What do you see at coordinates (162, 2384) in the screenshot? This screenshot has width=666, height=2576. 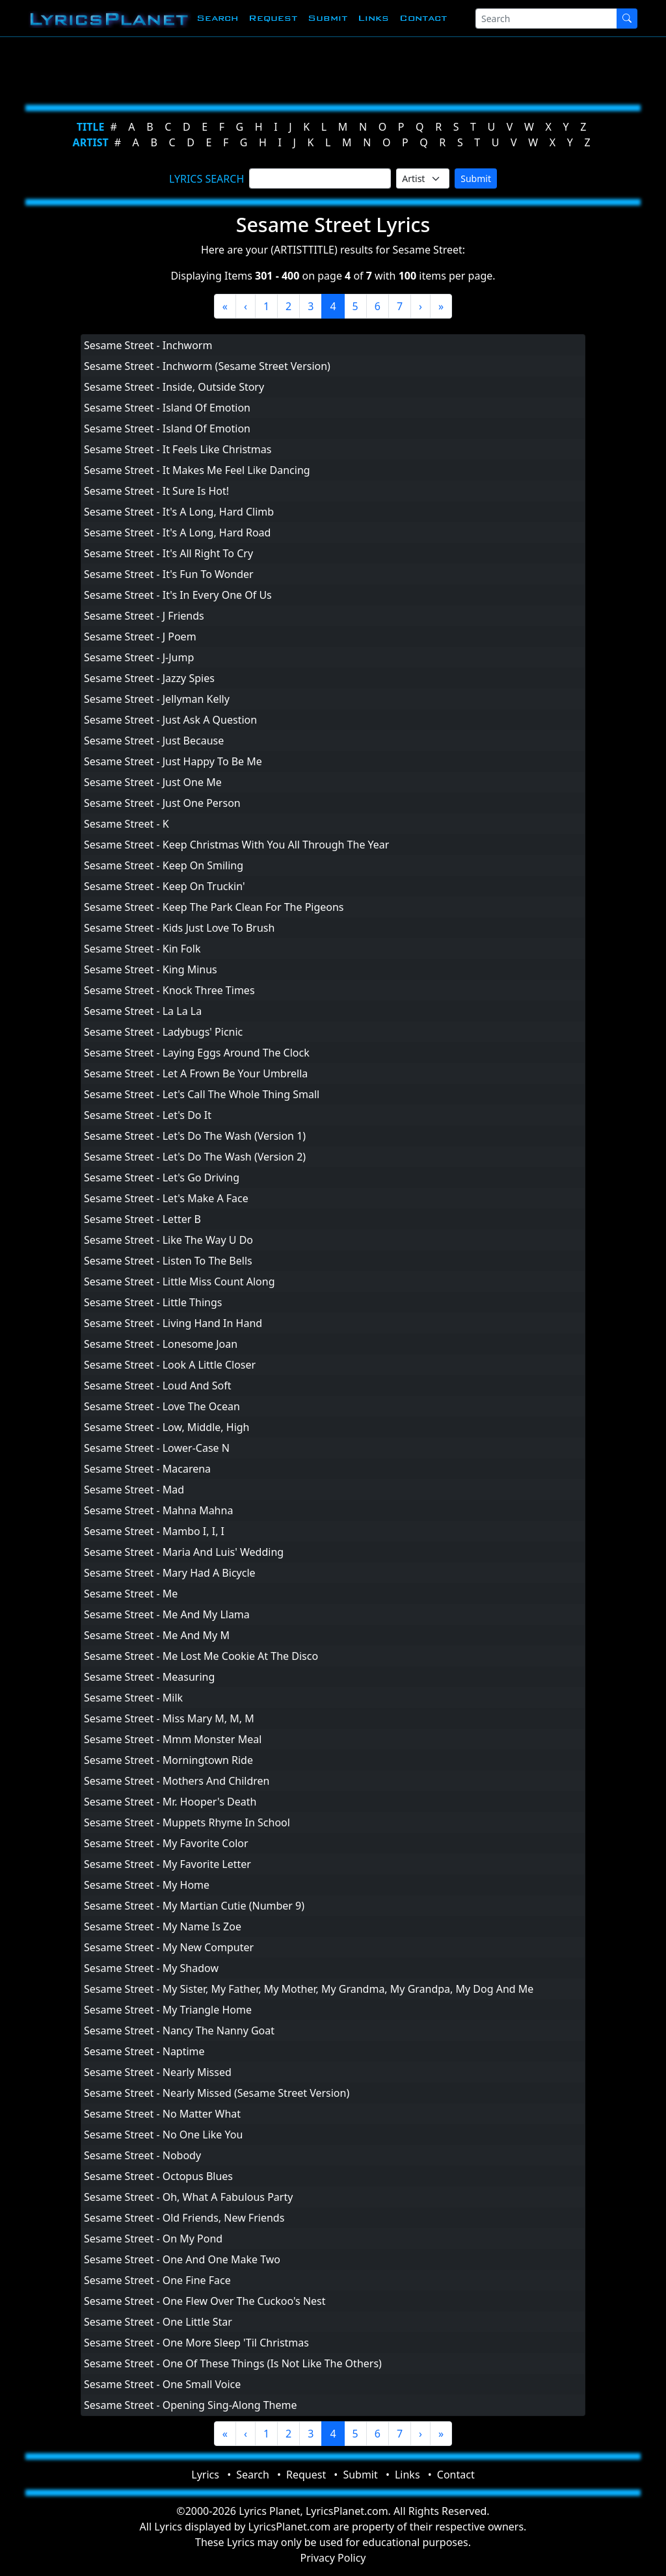 I see `Sesame Street - One Small Voice` at bounding box center [162, 2384].